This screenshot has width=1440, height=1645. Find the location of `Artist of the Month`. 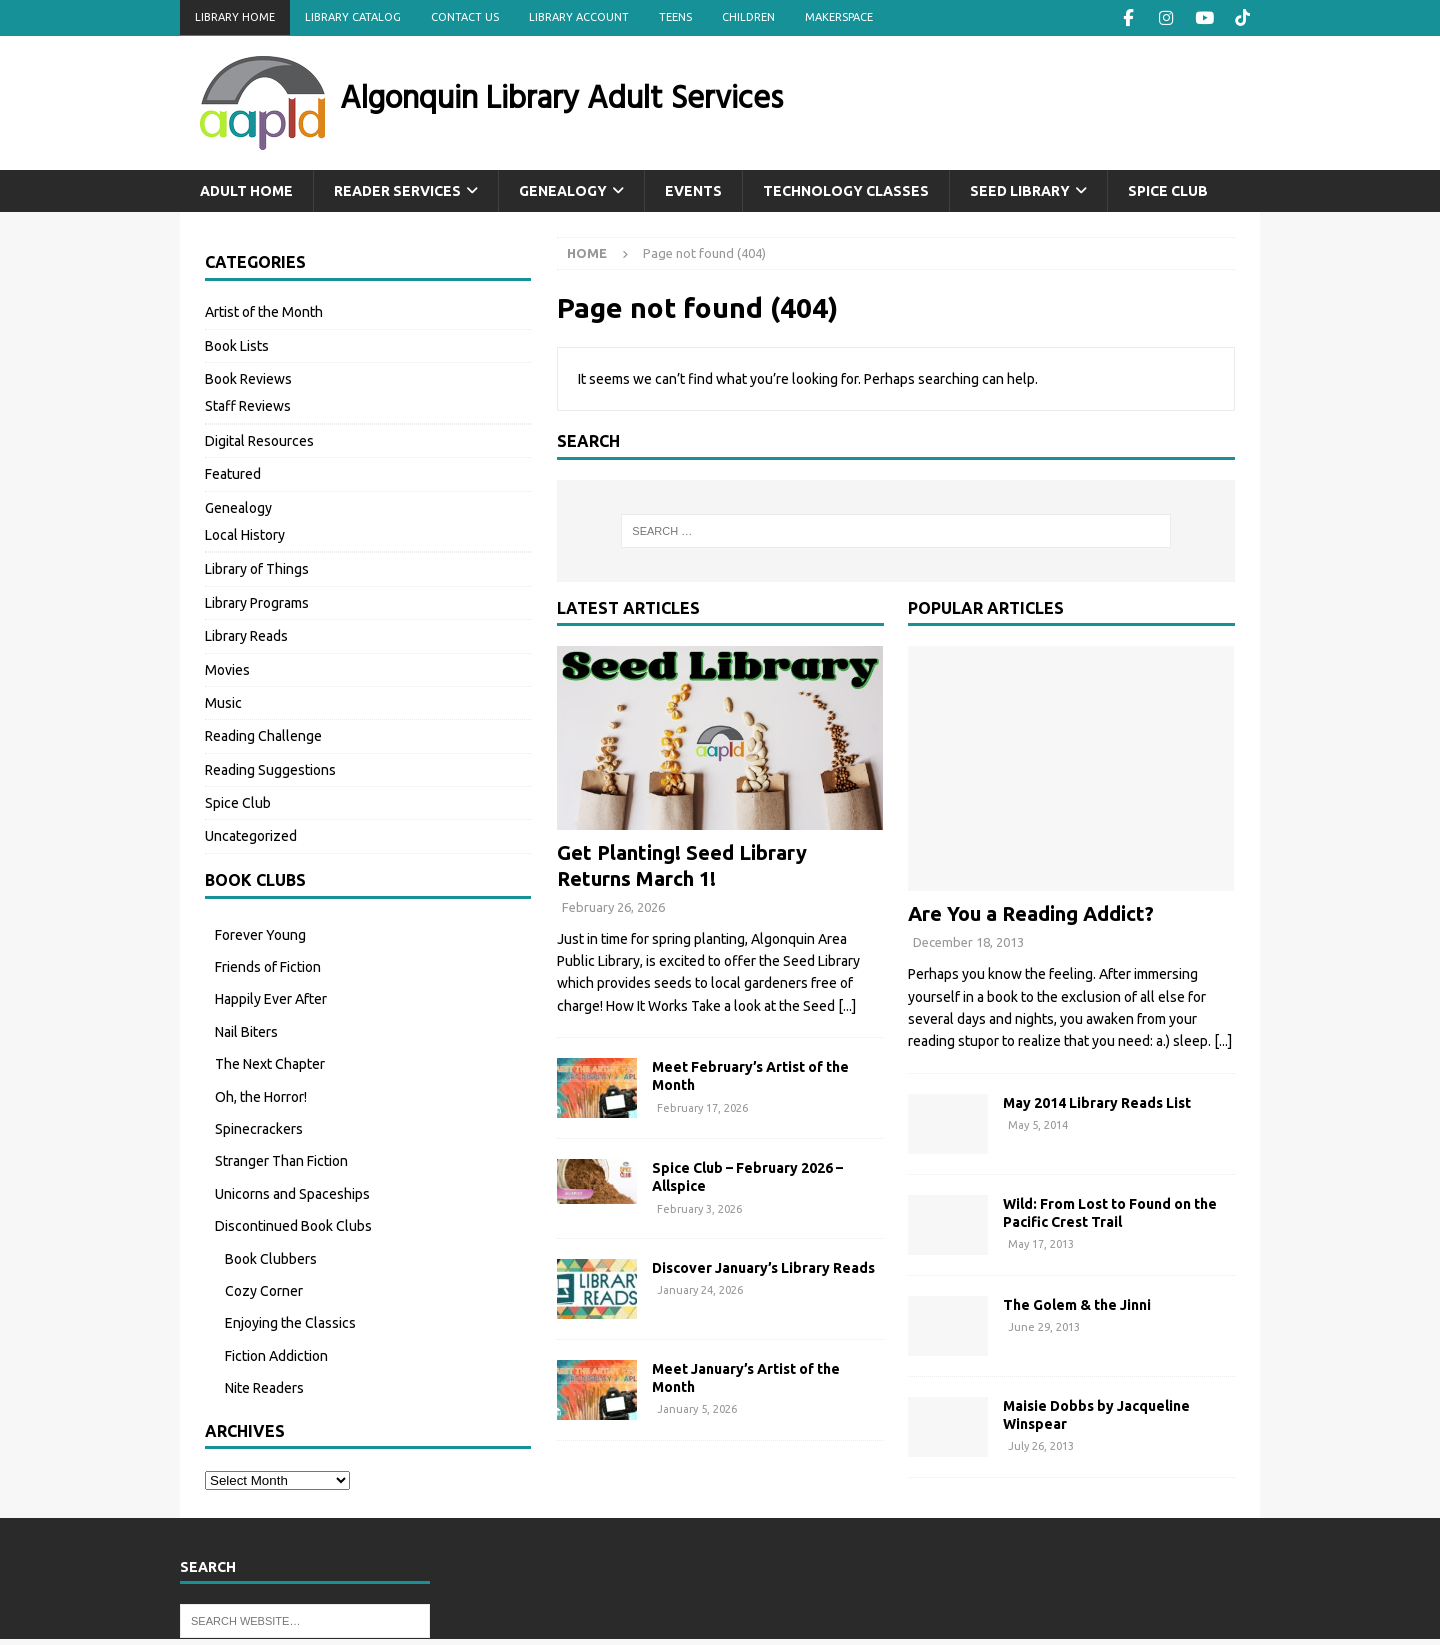

Artist of the Month is located at coordinates (264, 311).